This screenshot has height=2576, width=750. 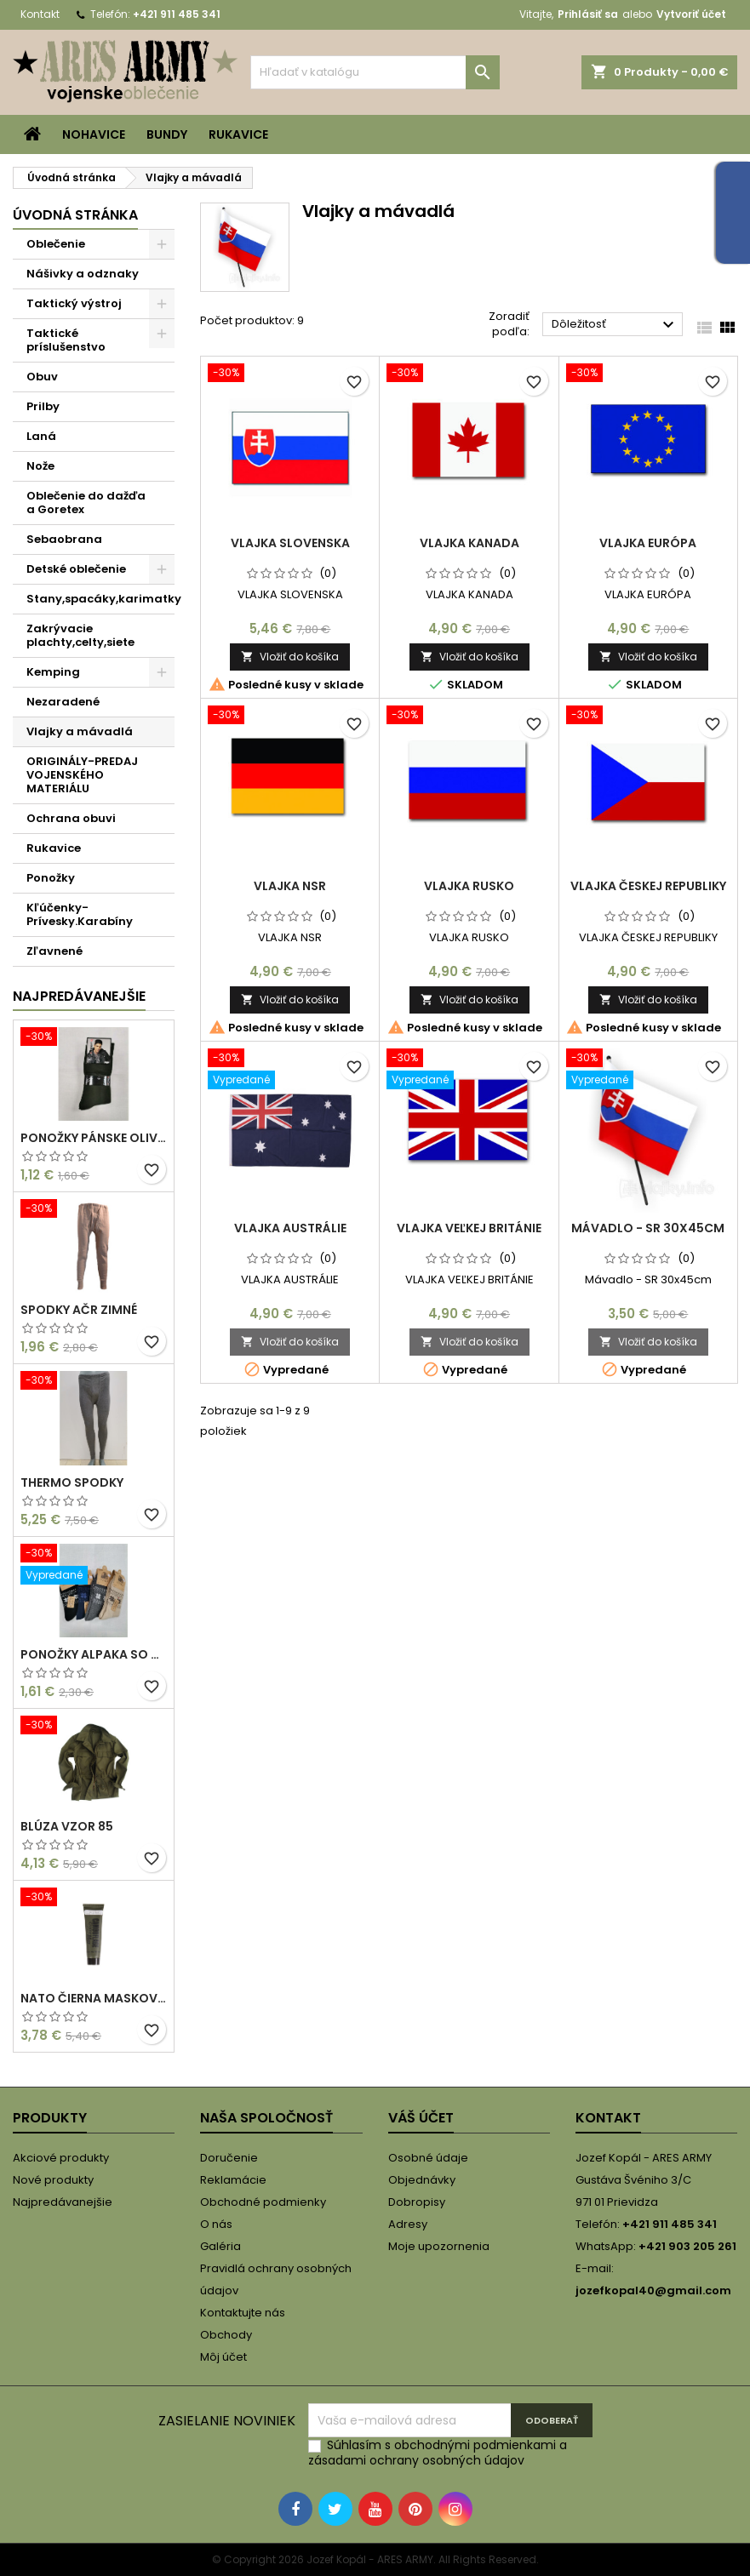 I want to click on NATO ČIERNA MASKOVACIA FARBA/KRÉM 30 ML V TUBE, so click(x=93, y=1998).